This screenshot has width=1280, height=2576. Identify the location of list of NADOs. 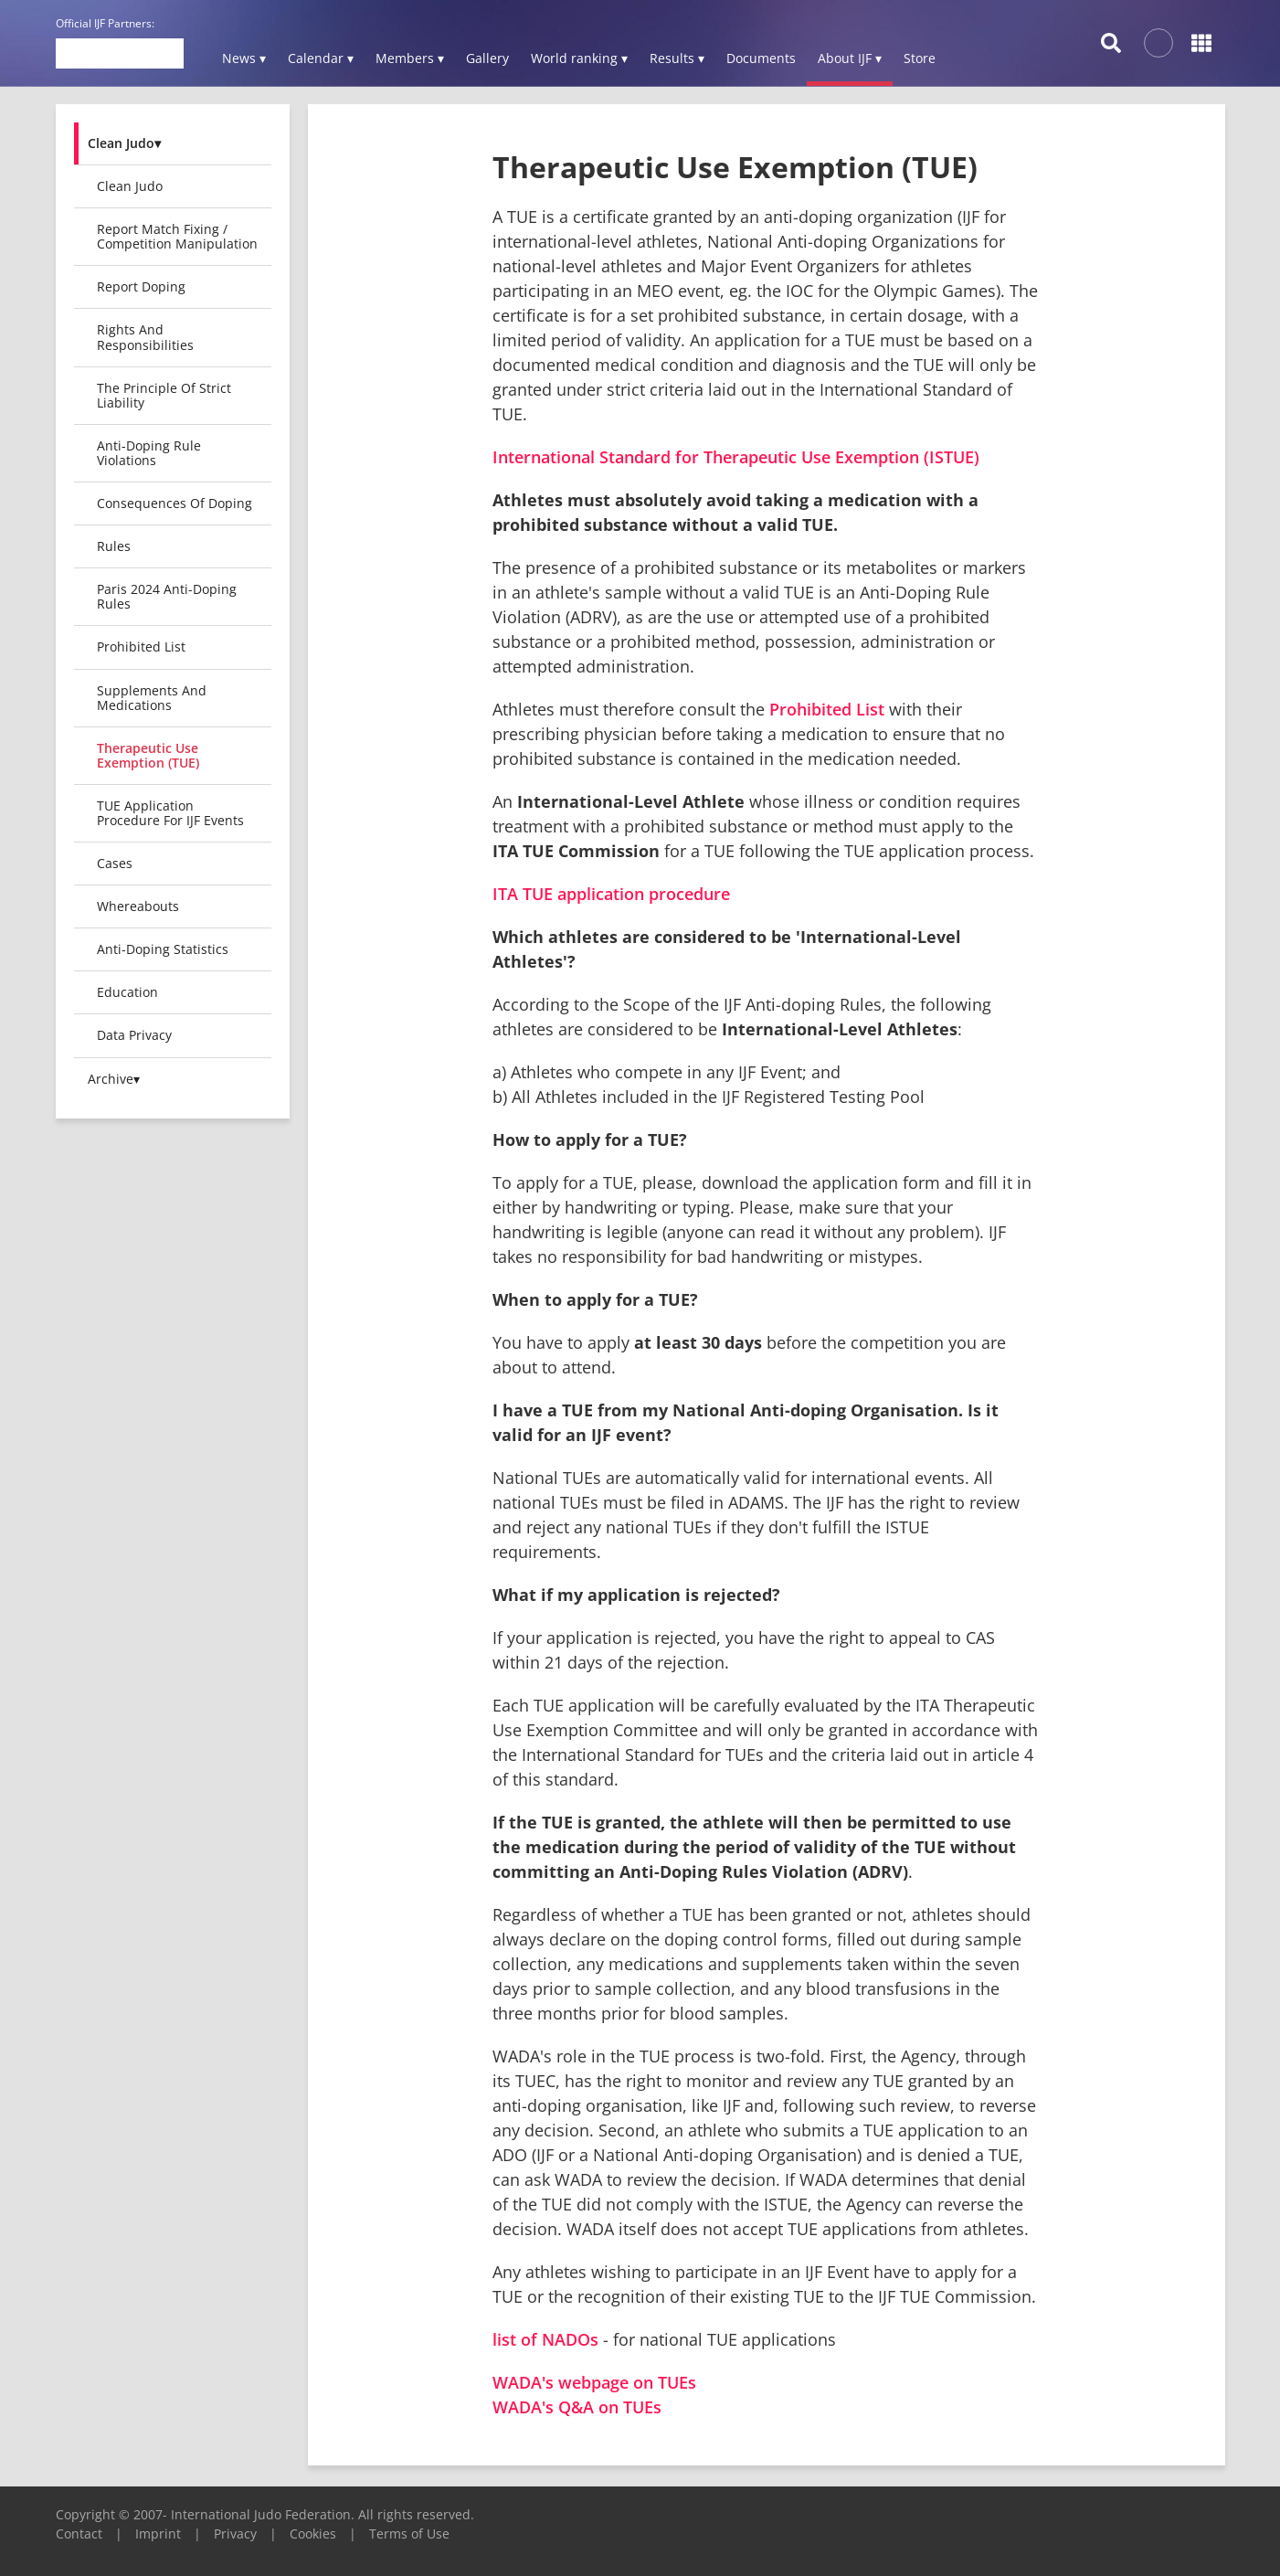
(545, 2339).